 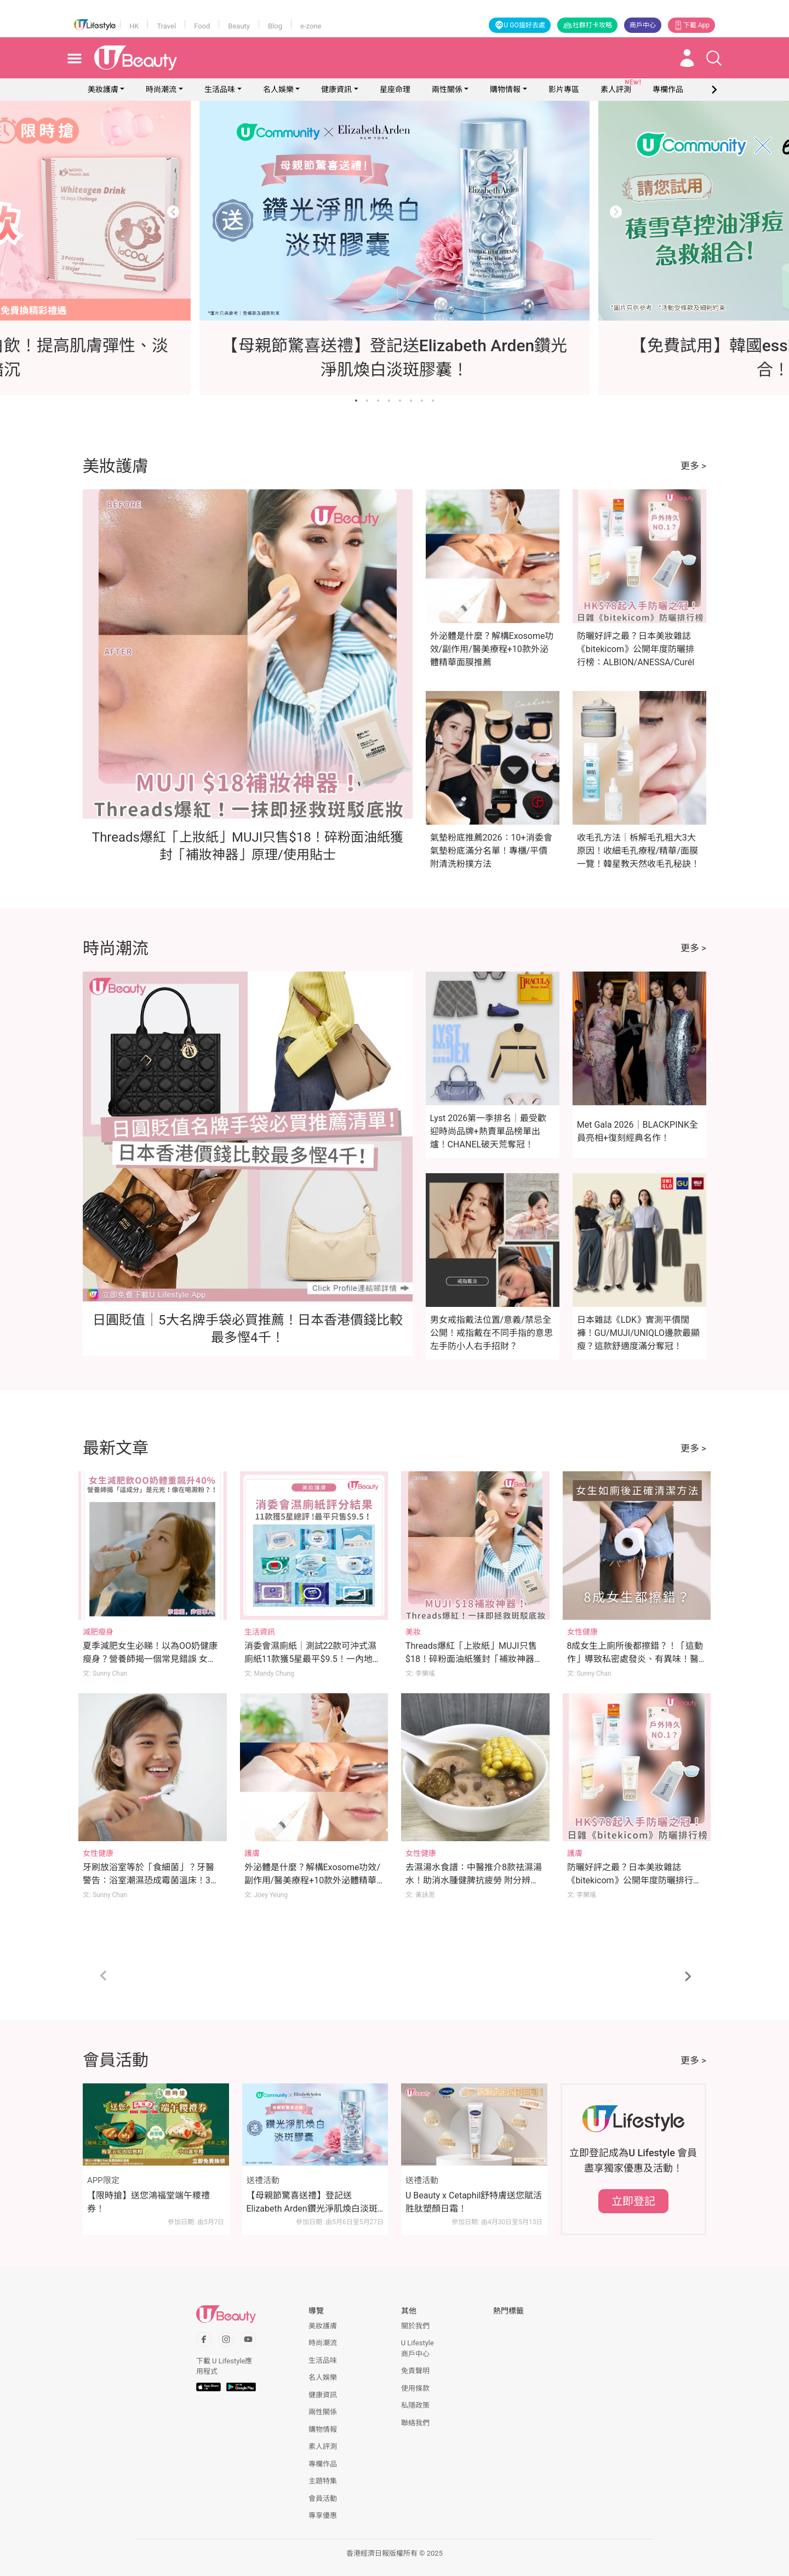 I want to click on 美妝護膚, so click(x=103, y=89).